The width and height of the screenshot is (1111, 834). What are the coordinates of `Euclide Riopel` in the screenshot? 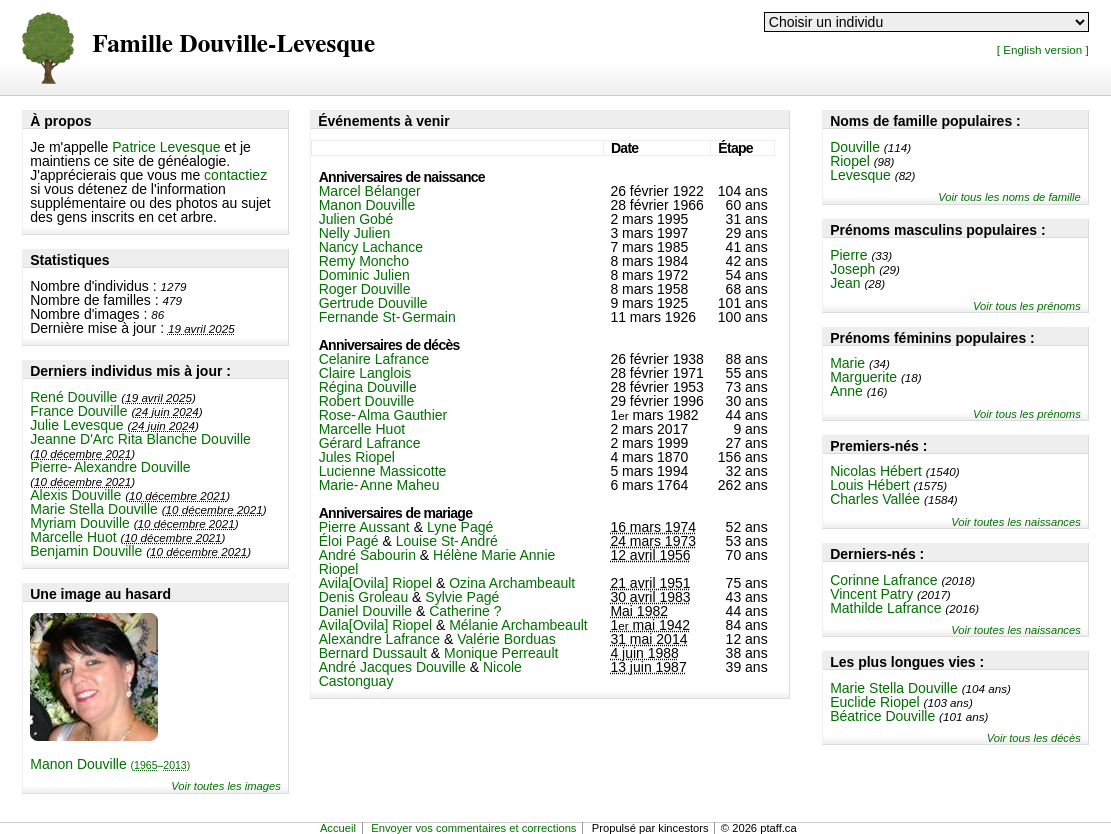 It's located at (875, 702).